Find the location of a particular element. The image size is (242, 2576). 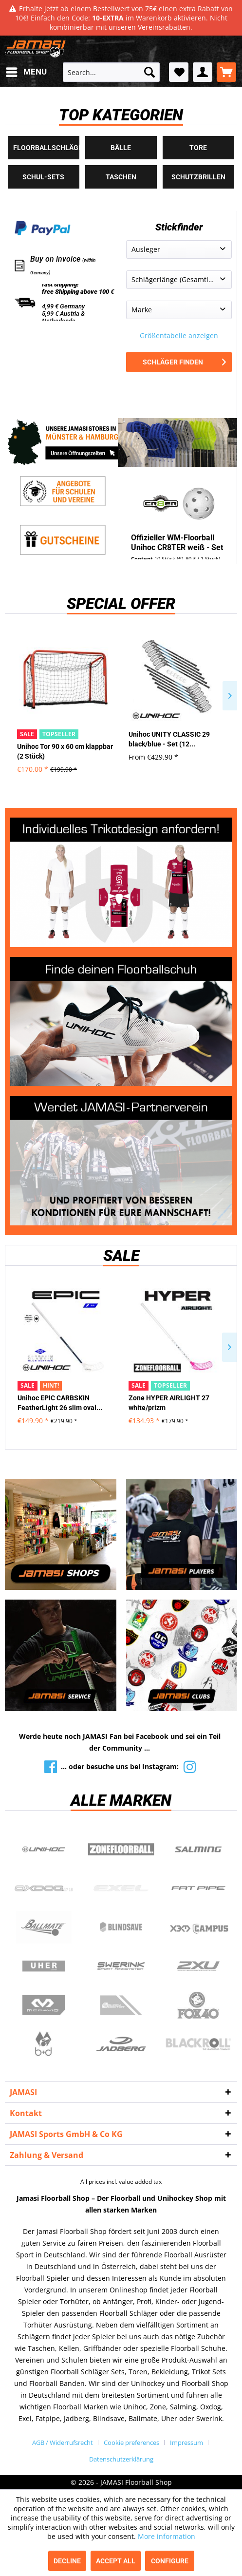

ShockDoctor is located at coordinates (121, 2005).